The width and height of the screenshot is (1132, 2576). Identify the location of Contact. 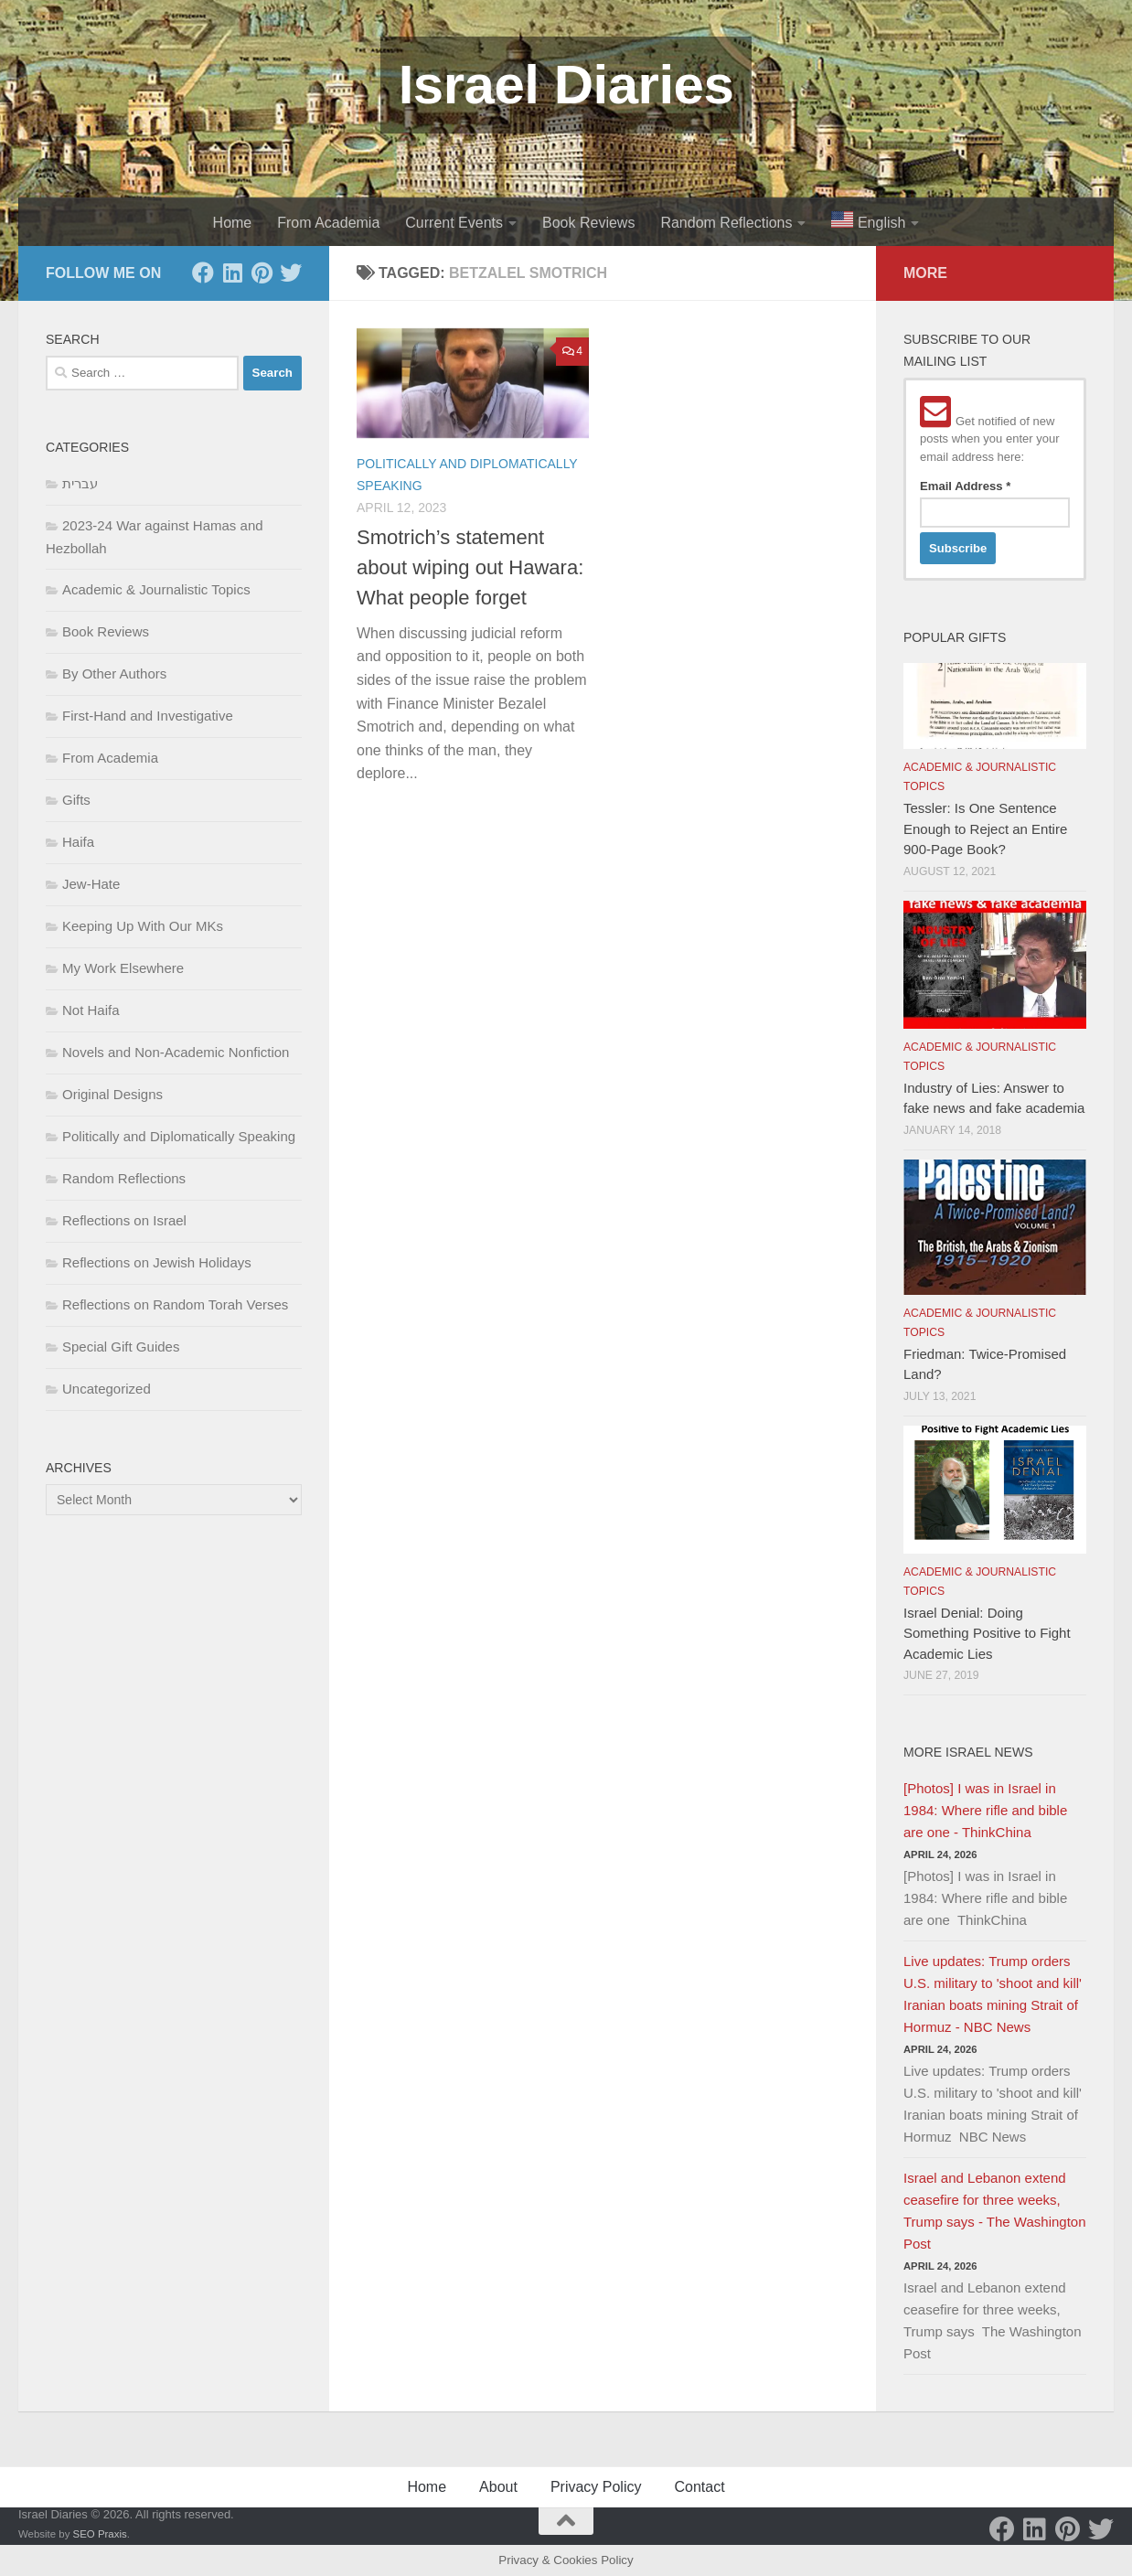
(699, 2487).